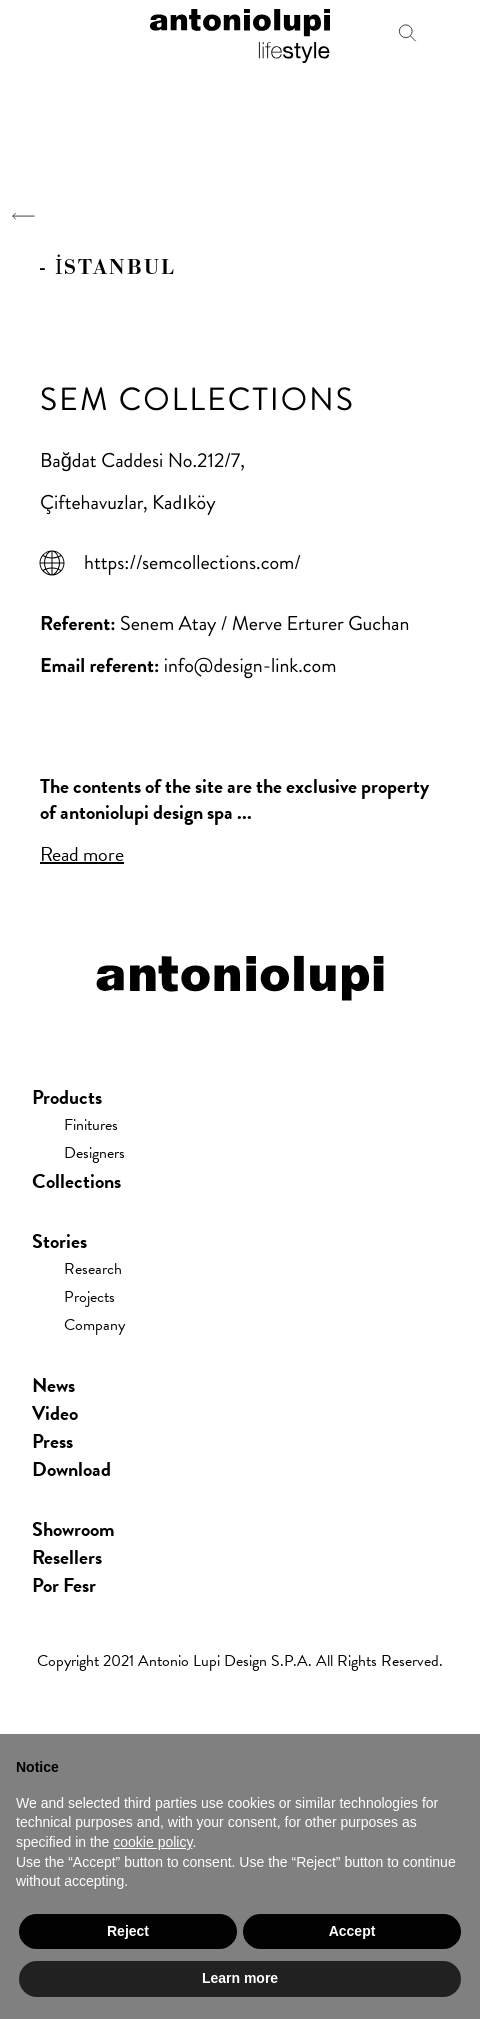  Describe the element at coordinates (128, 1931) in the screenshot. I see `Reject [button]` at that location.